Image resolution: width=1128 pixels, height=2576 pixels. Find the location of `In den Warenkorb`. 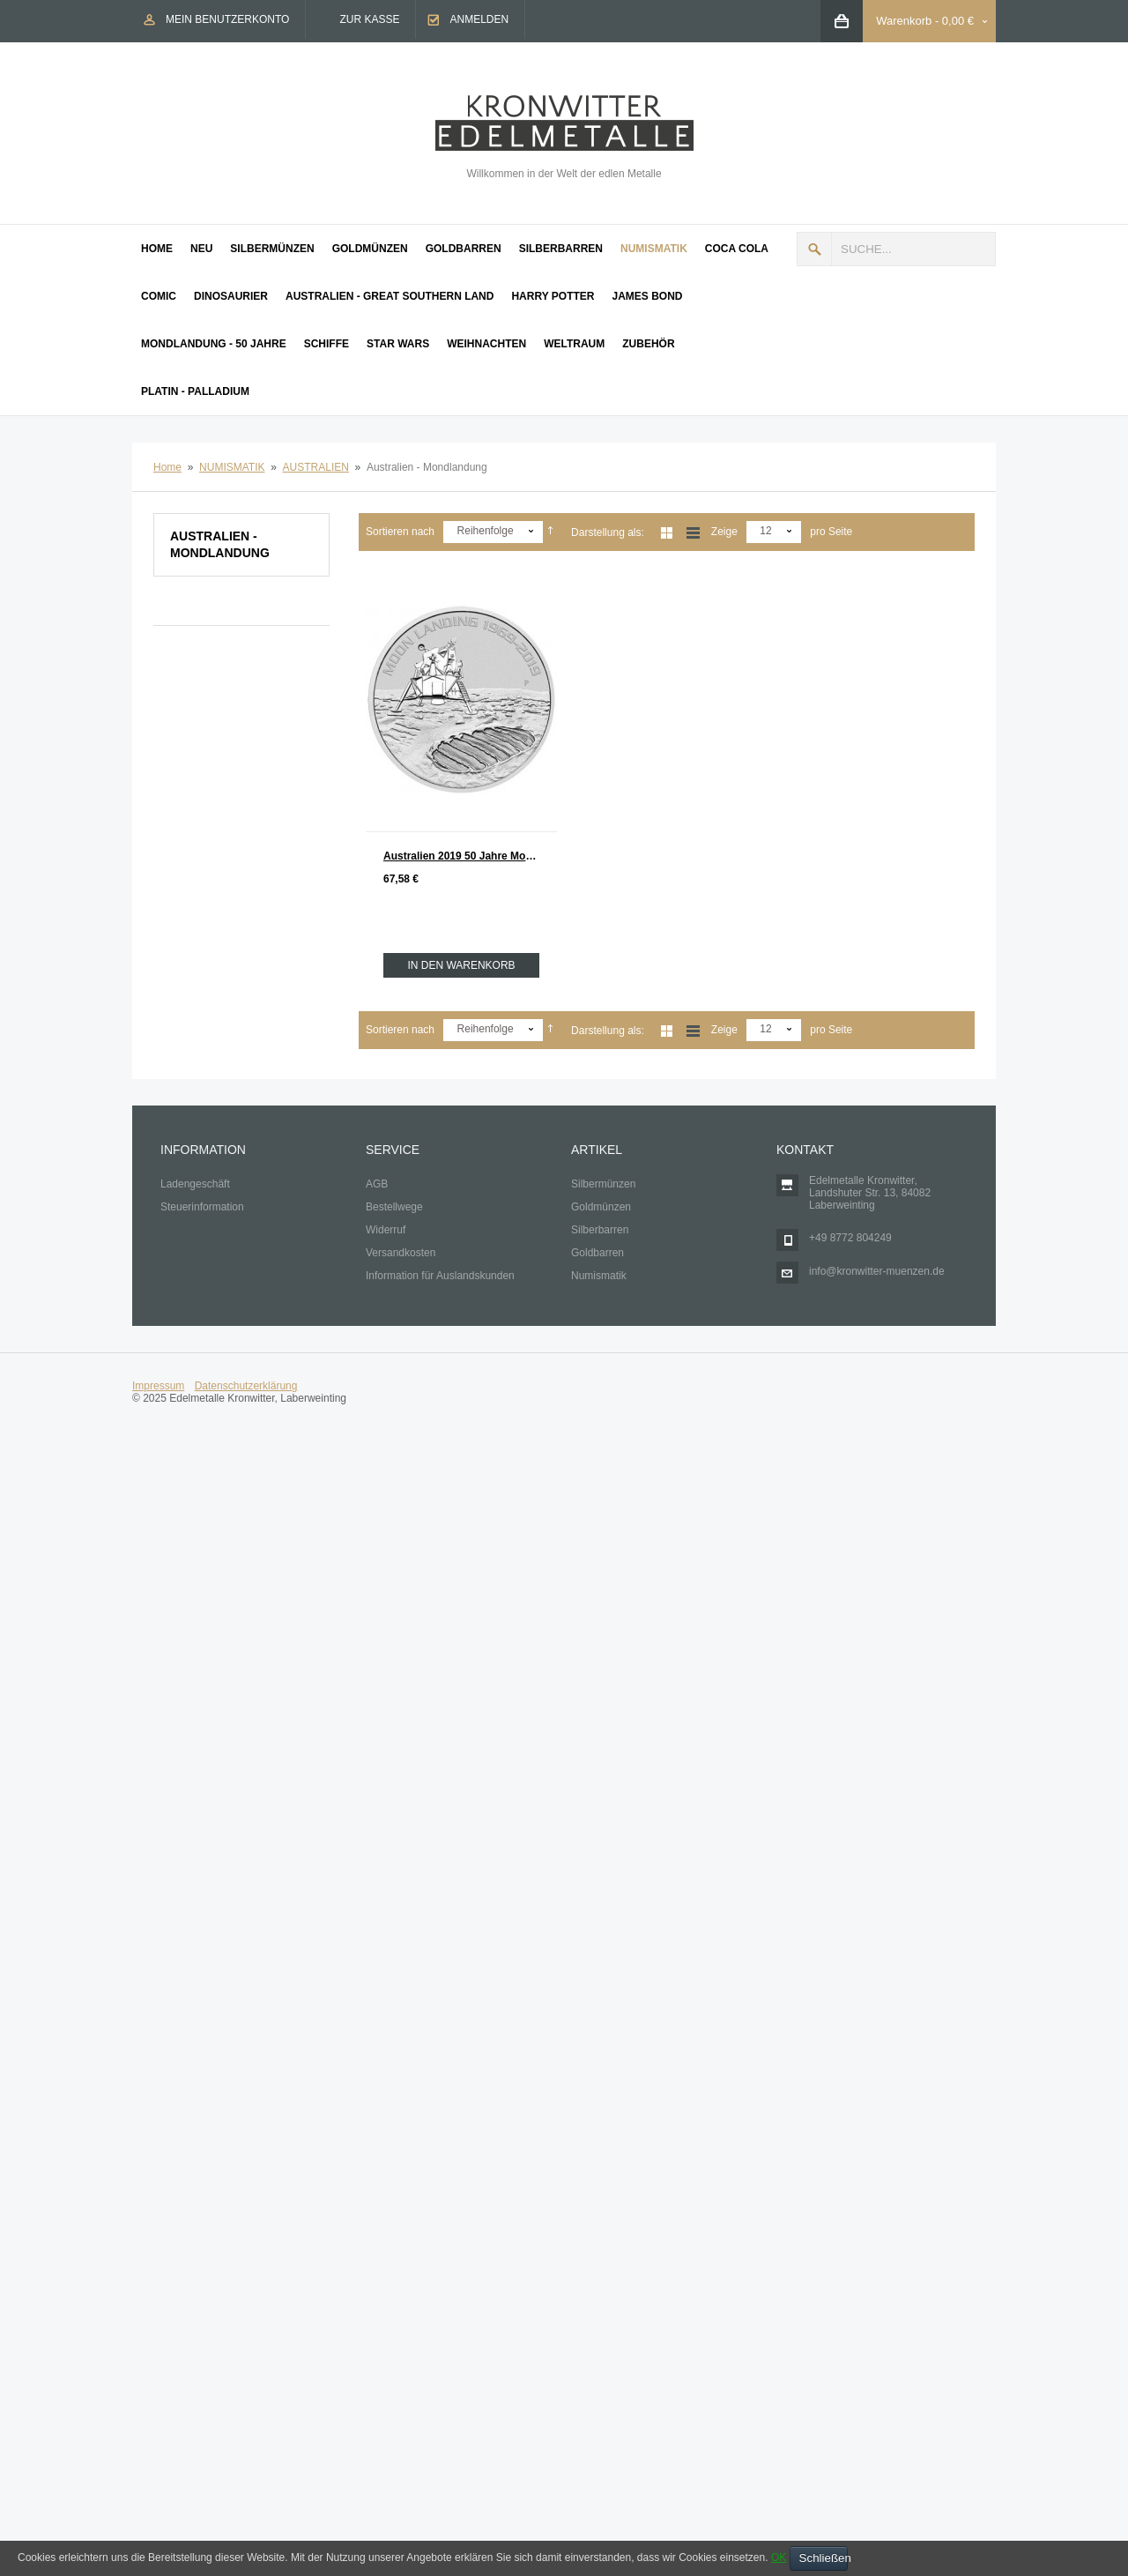

In den Warenkorb is located at coordinates (461, 965).